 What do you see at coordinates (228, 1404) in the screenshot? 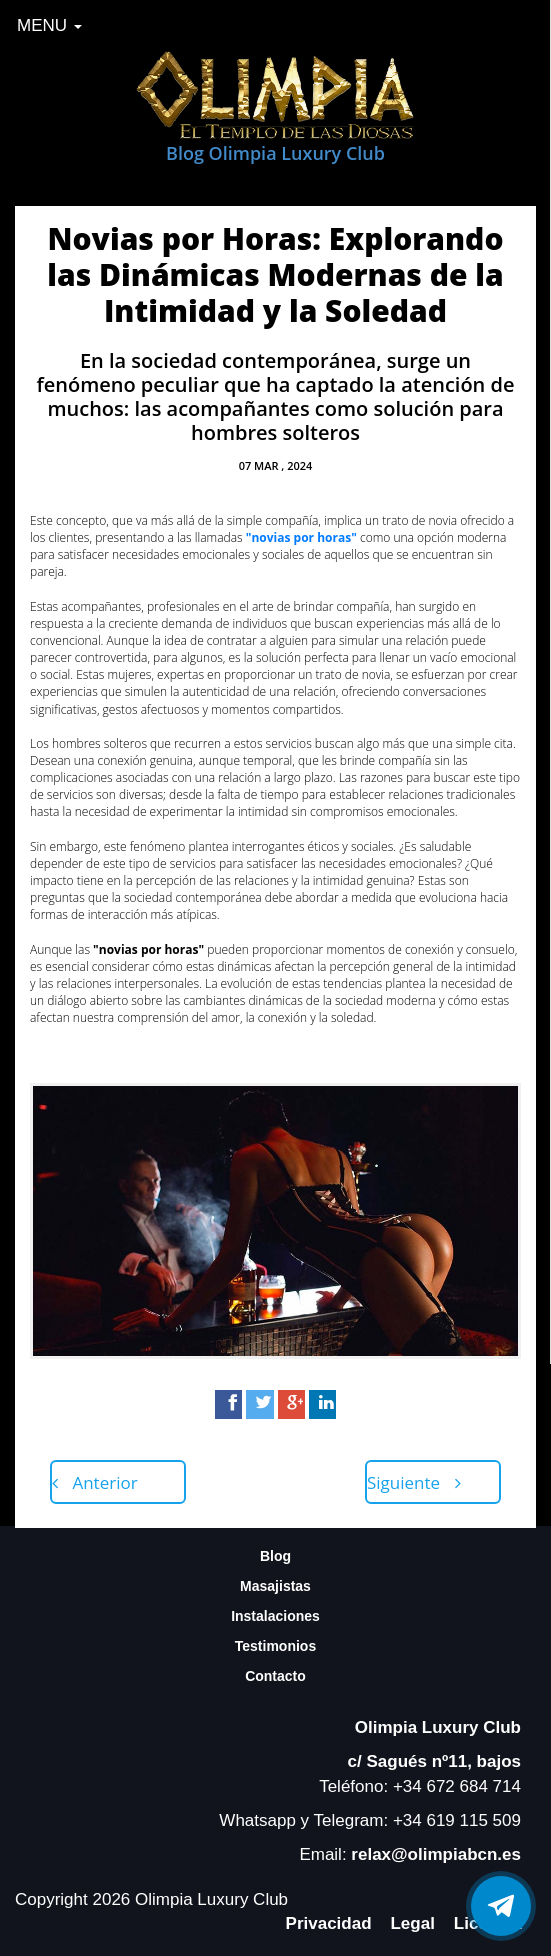
I see `[Facebook]` at bounding box center [228, 1404].